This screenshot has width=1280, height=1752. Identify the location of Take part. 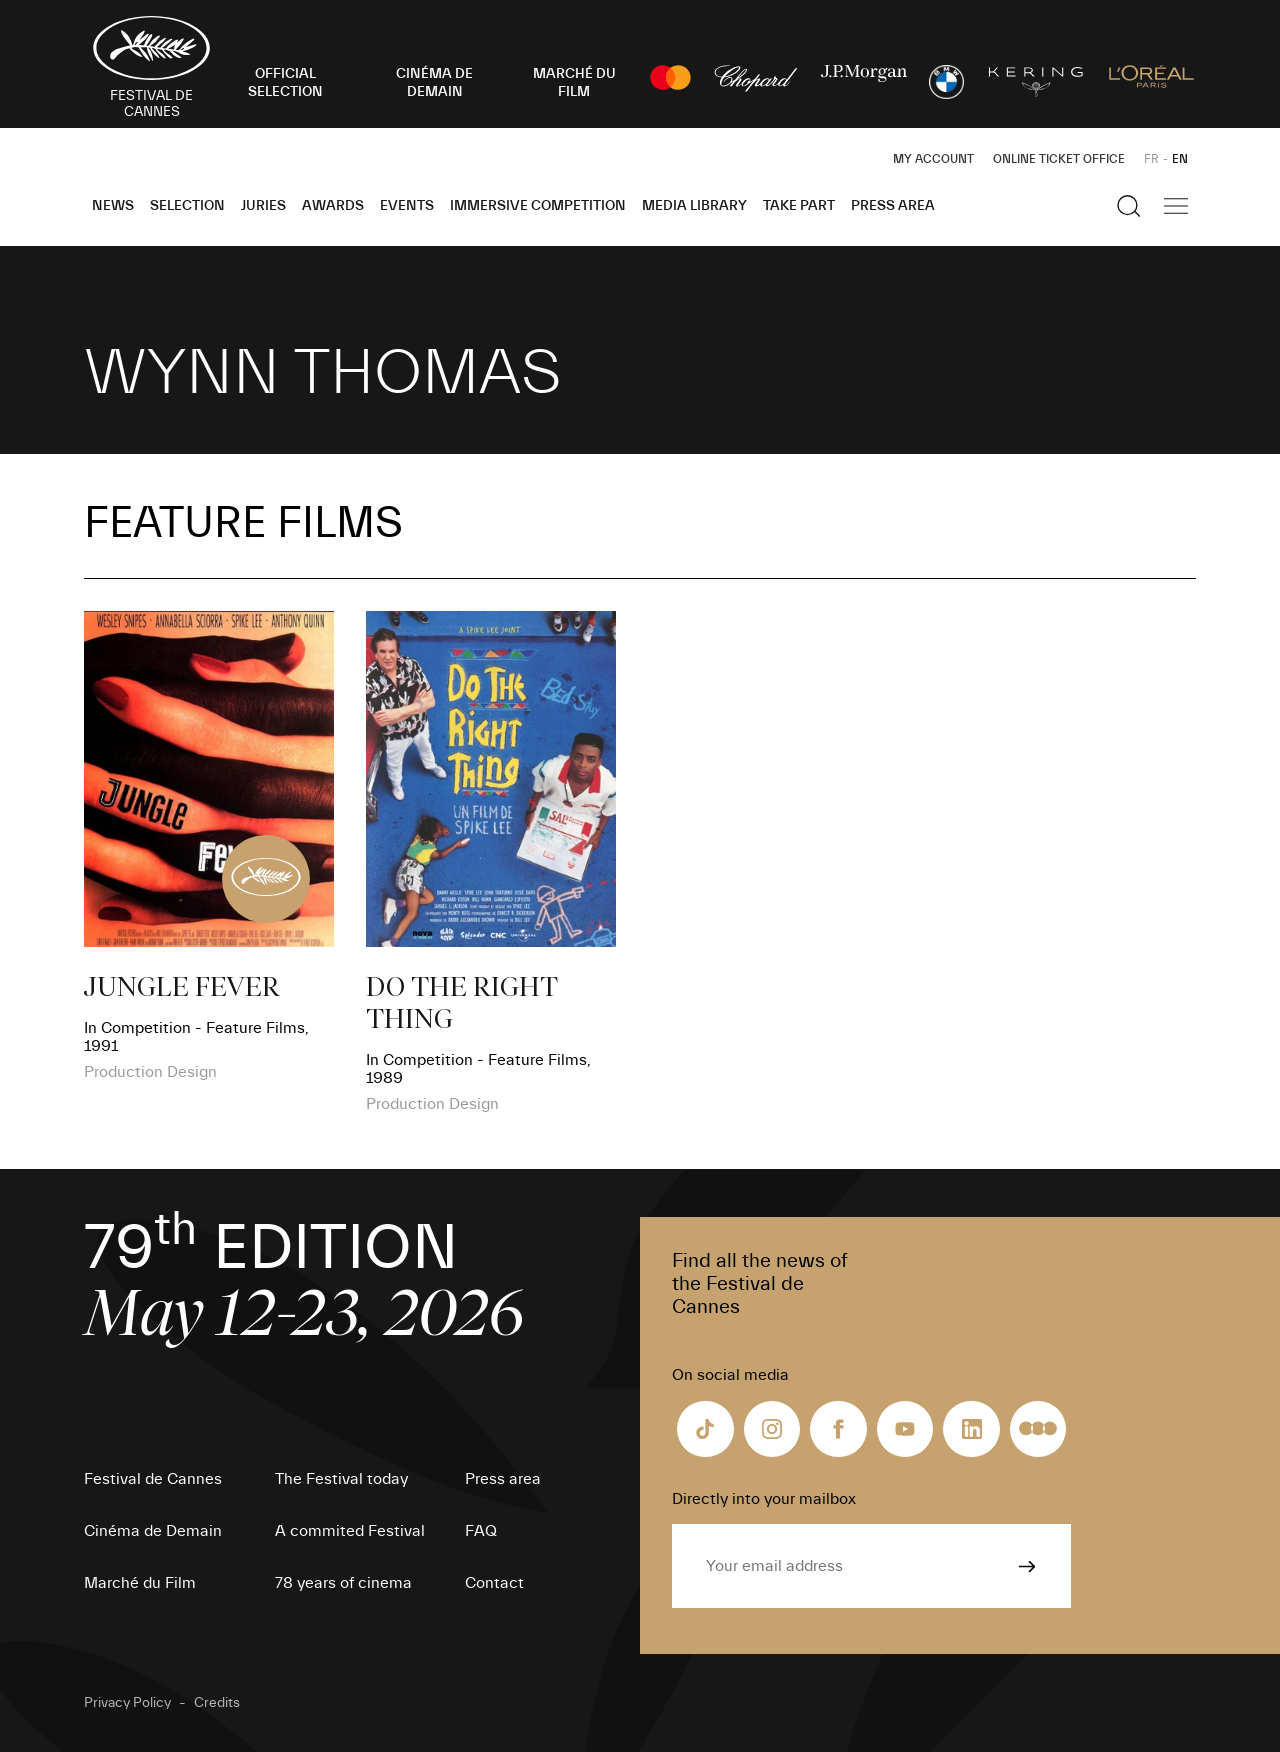
(799, 206).